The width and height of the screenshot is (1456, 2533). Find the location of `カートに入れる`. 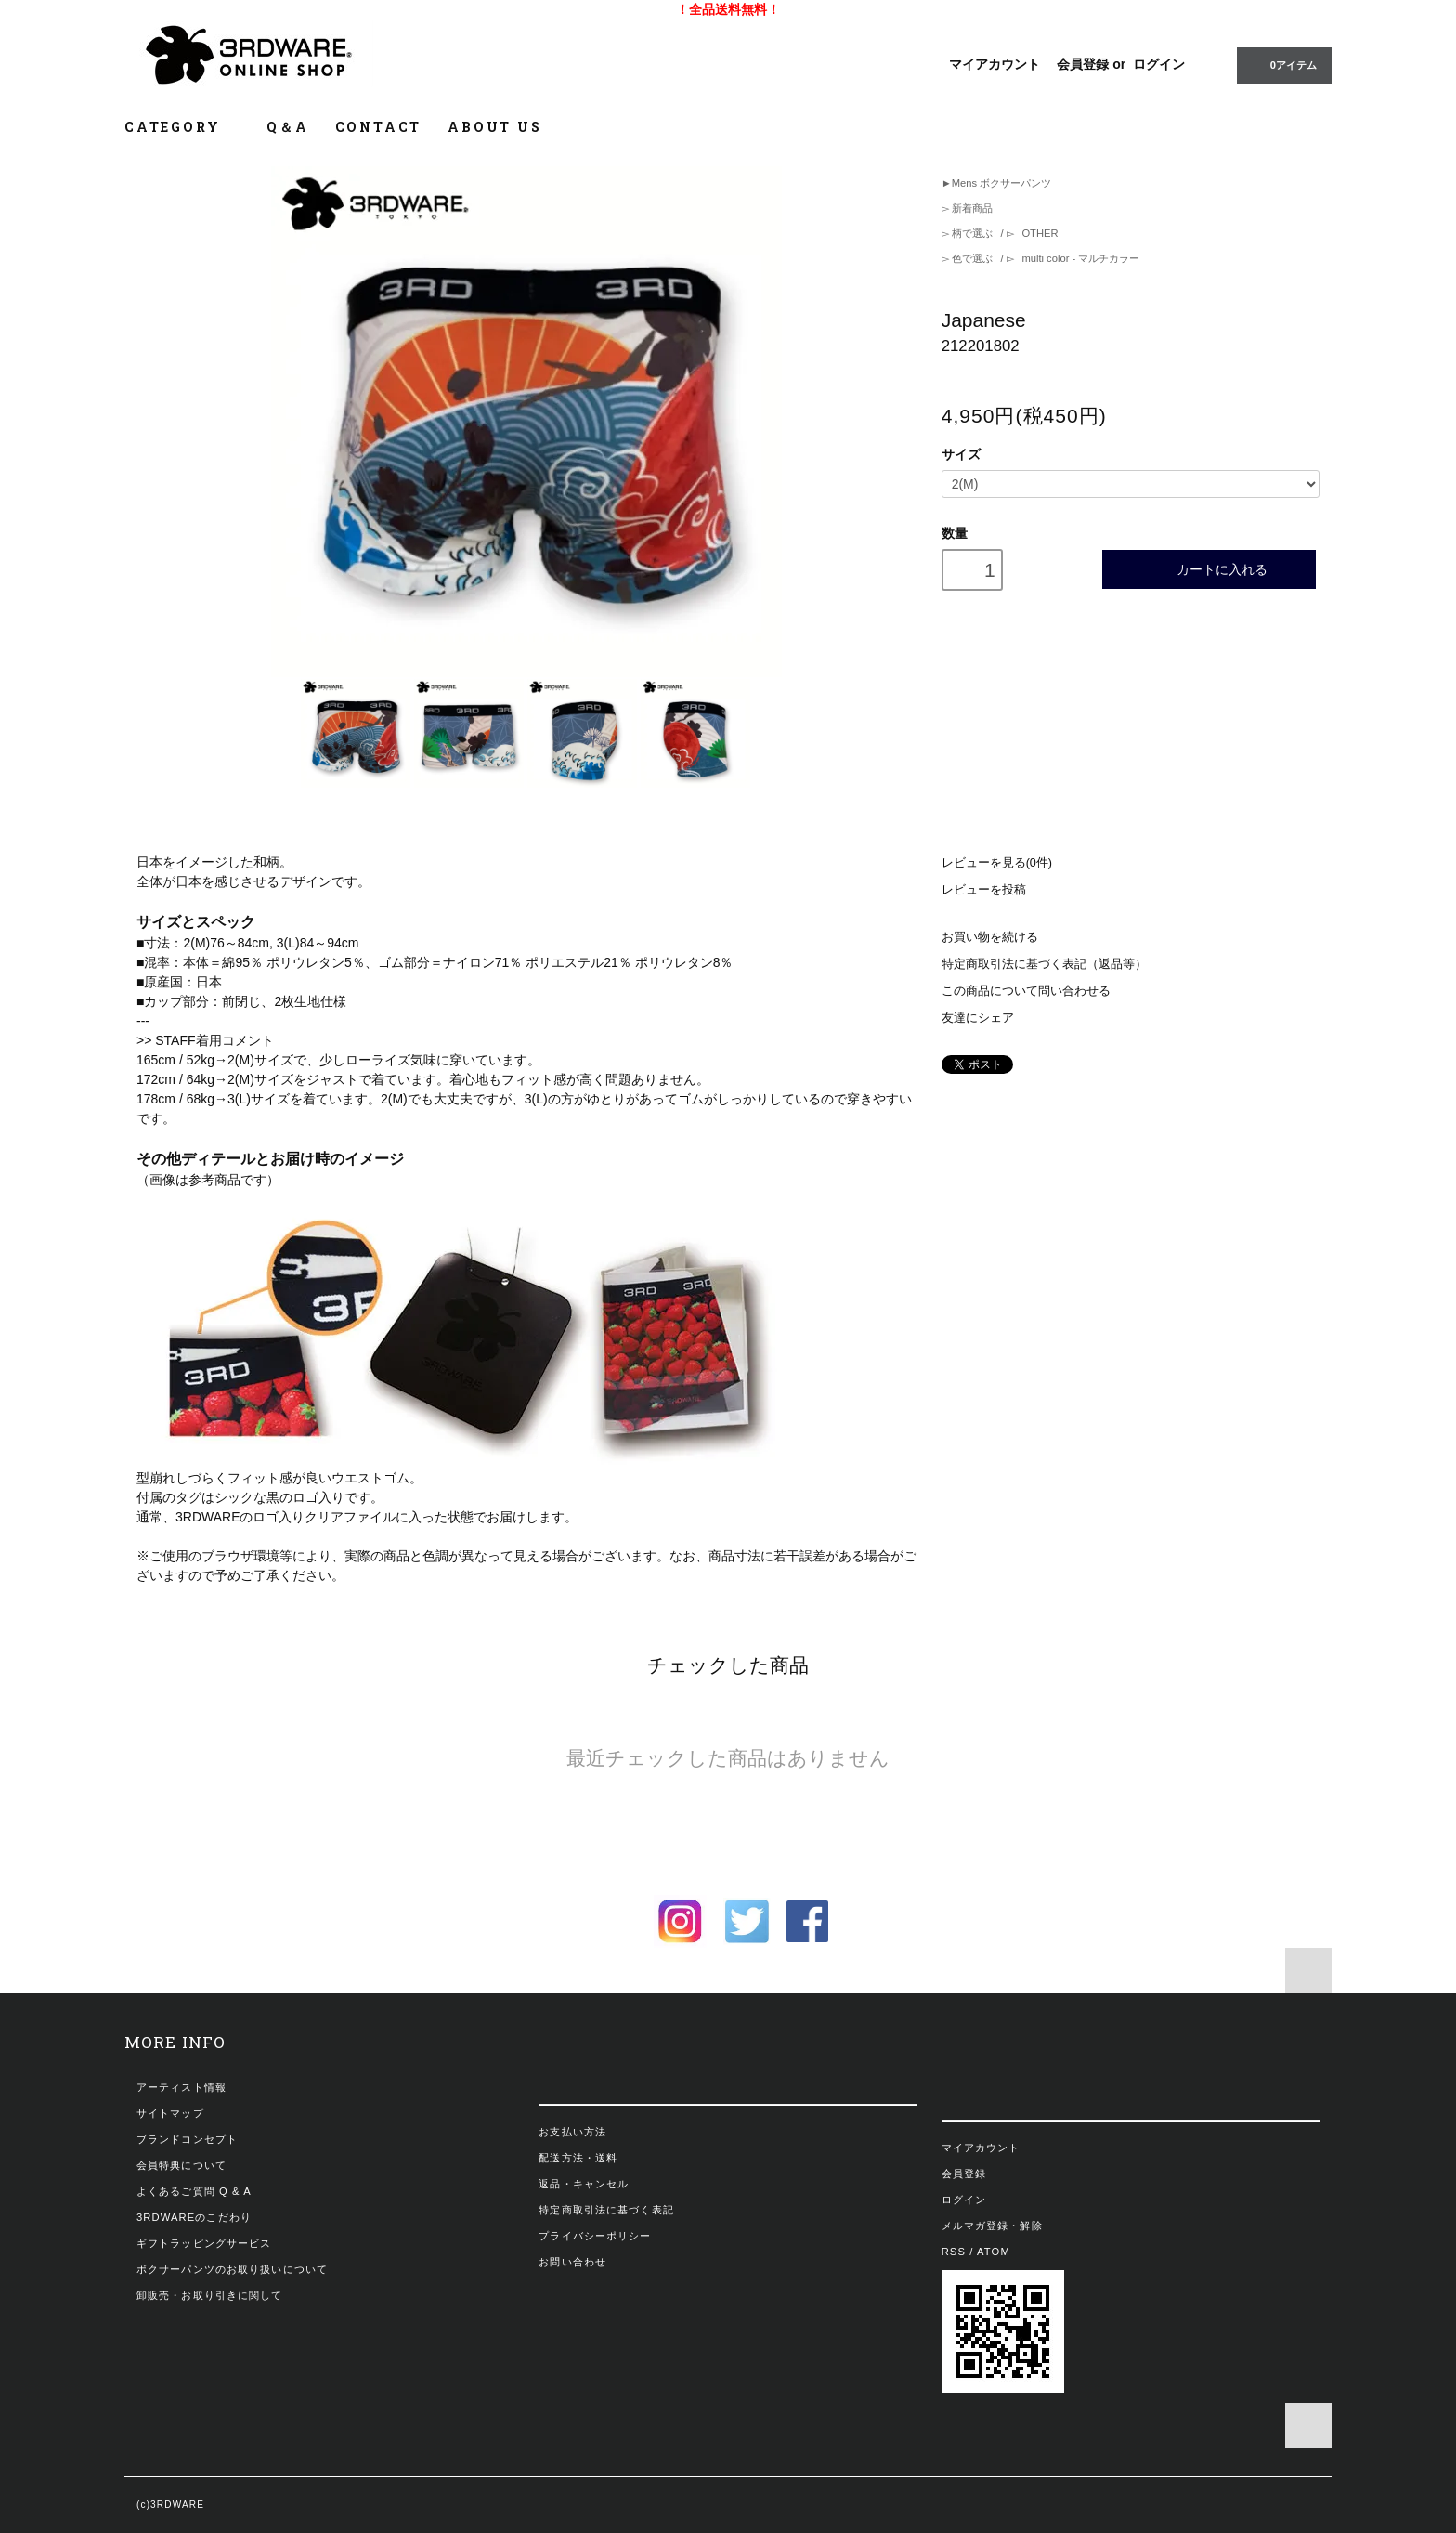

カートに入れる is located at coordinates (1209, 569).